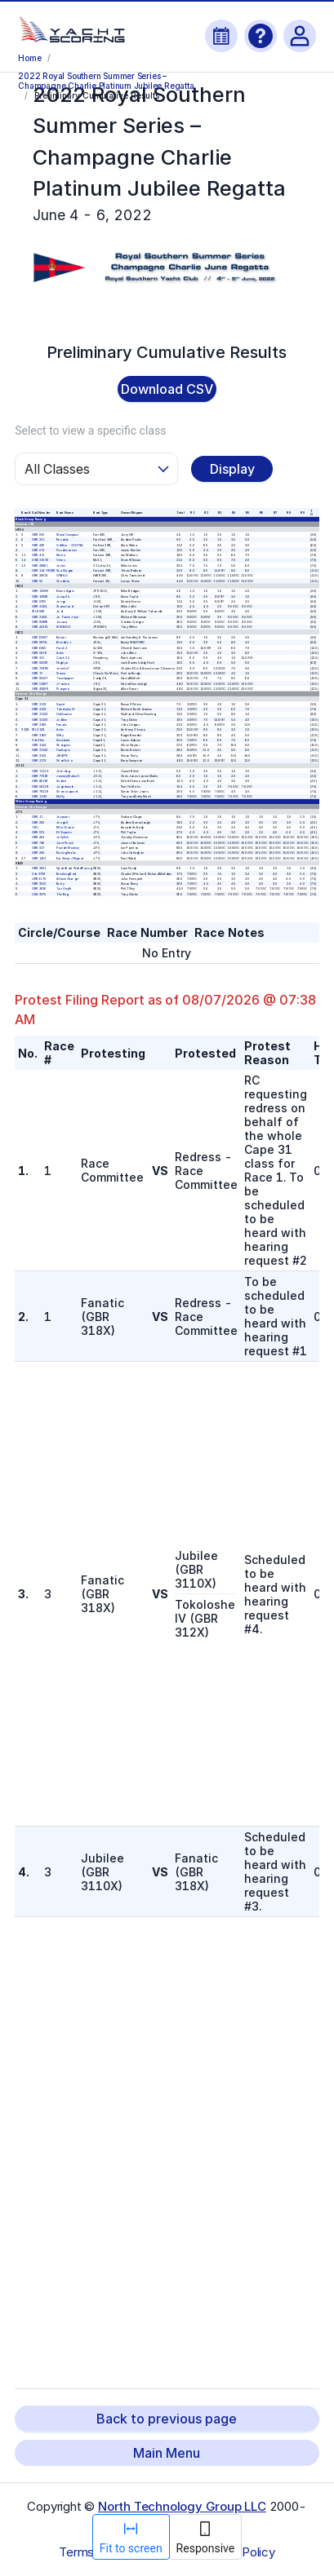 This screenshot has height=2576, width=334. I want to click on Powder Monkey, so click(67, 848).